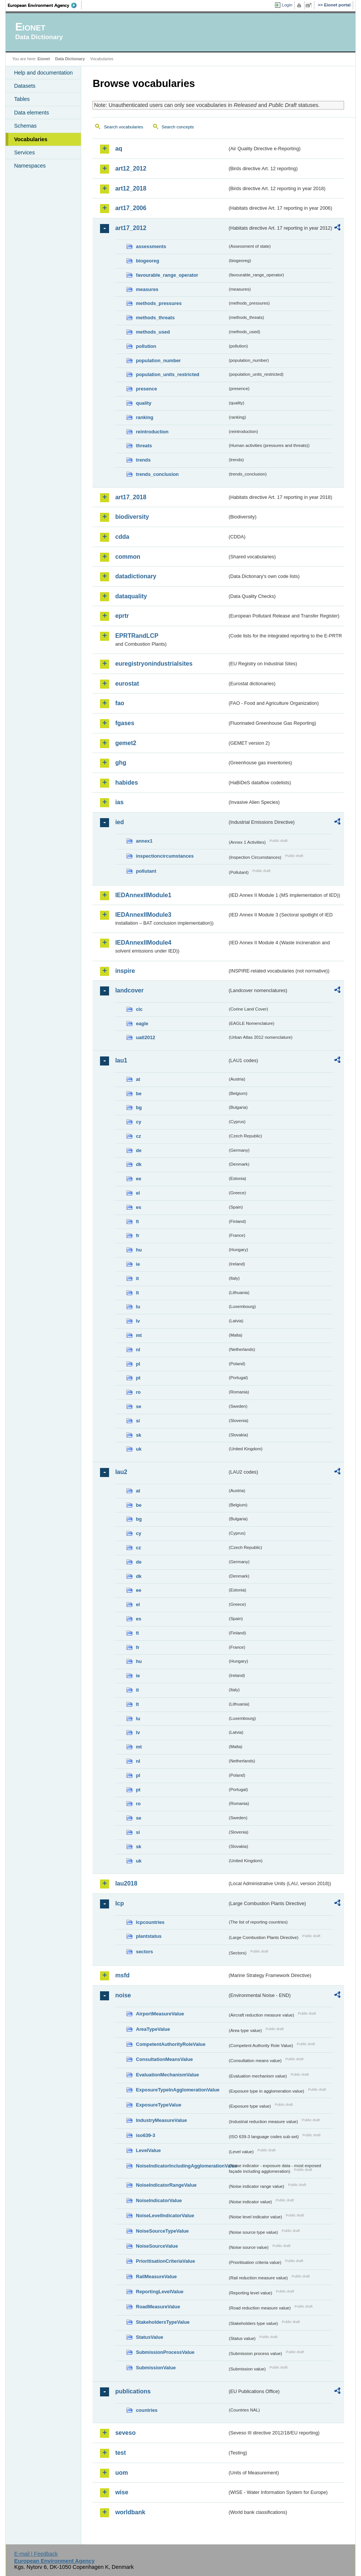 The image size is (361, 2576). I want to click on inspire, so click(125, 971).